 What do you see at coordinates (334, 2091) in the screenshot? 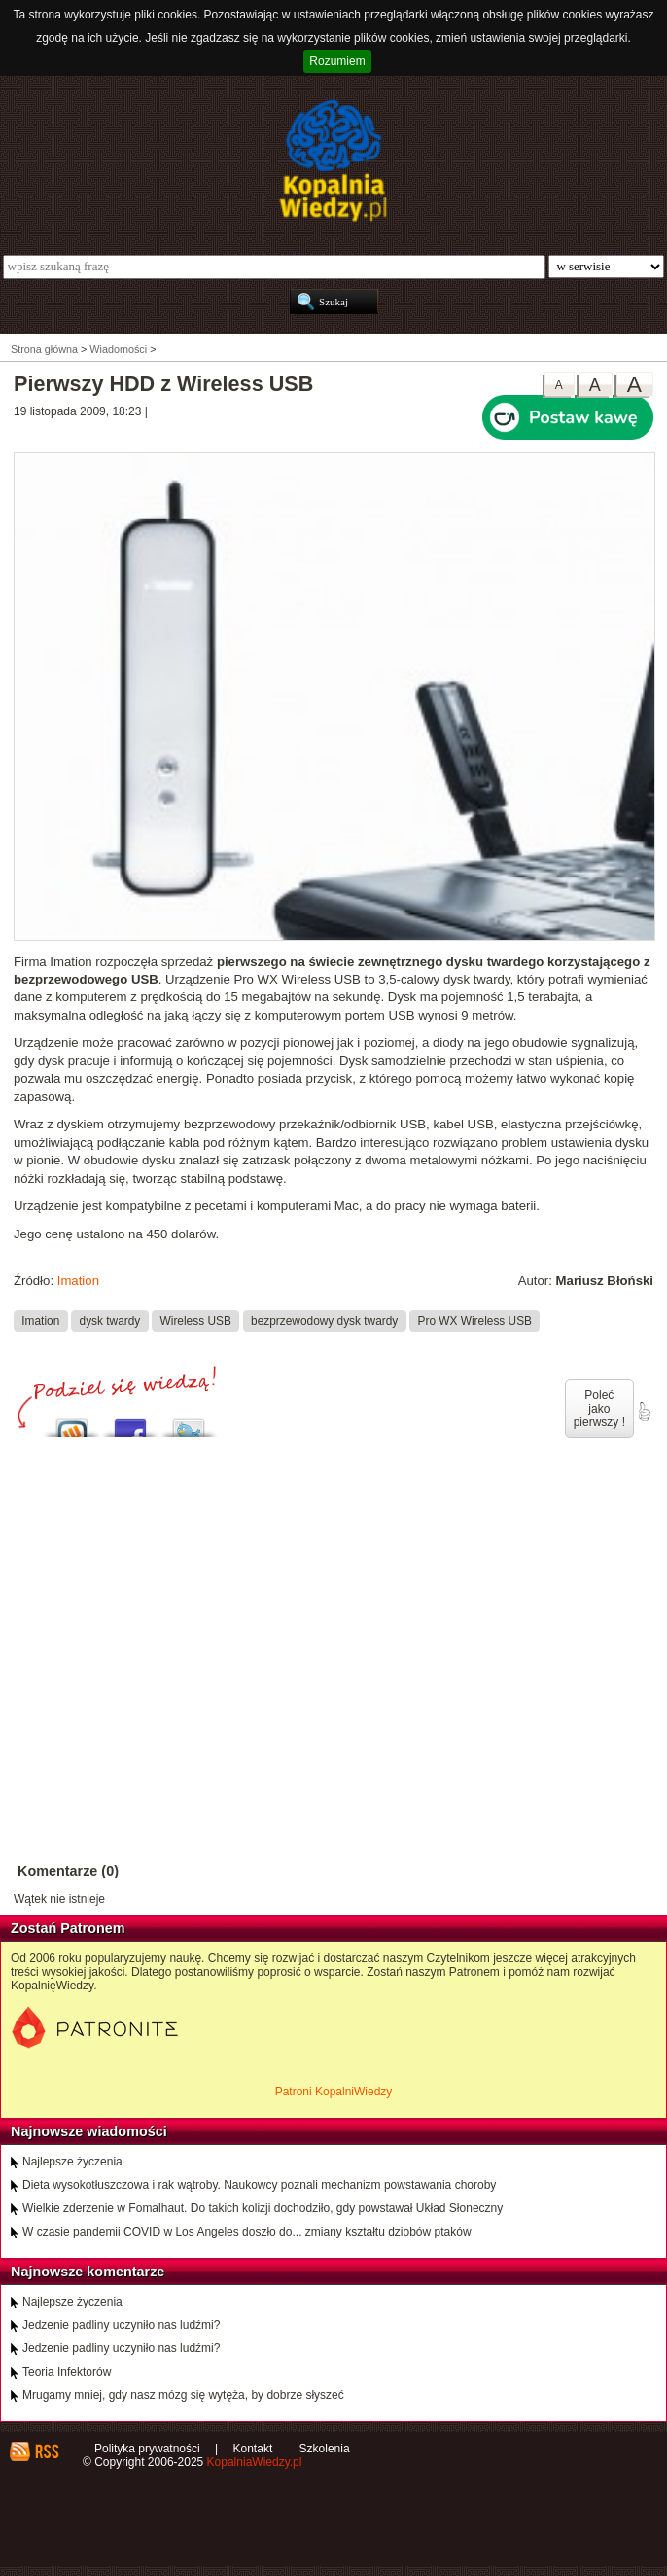
I see `Patroni KopalniWiedzy` at bounding box center [334, 2091].